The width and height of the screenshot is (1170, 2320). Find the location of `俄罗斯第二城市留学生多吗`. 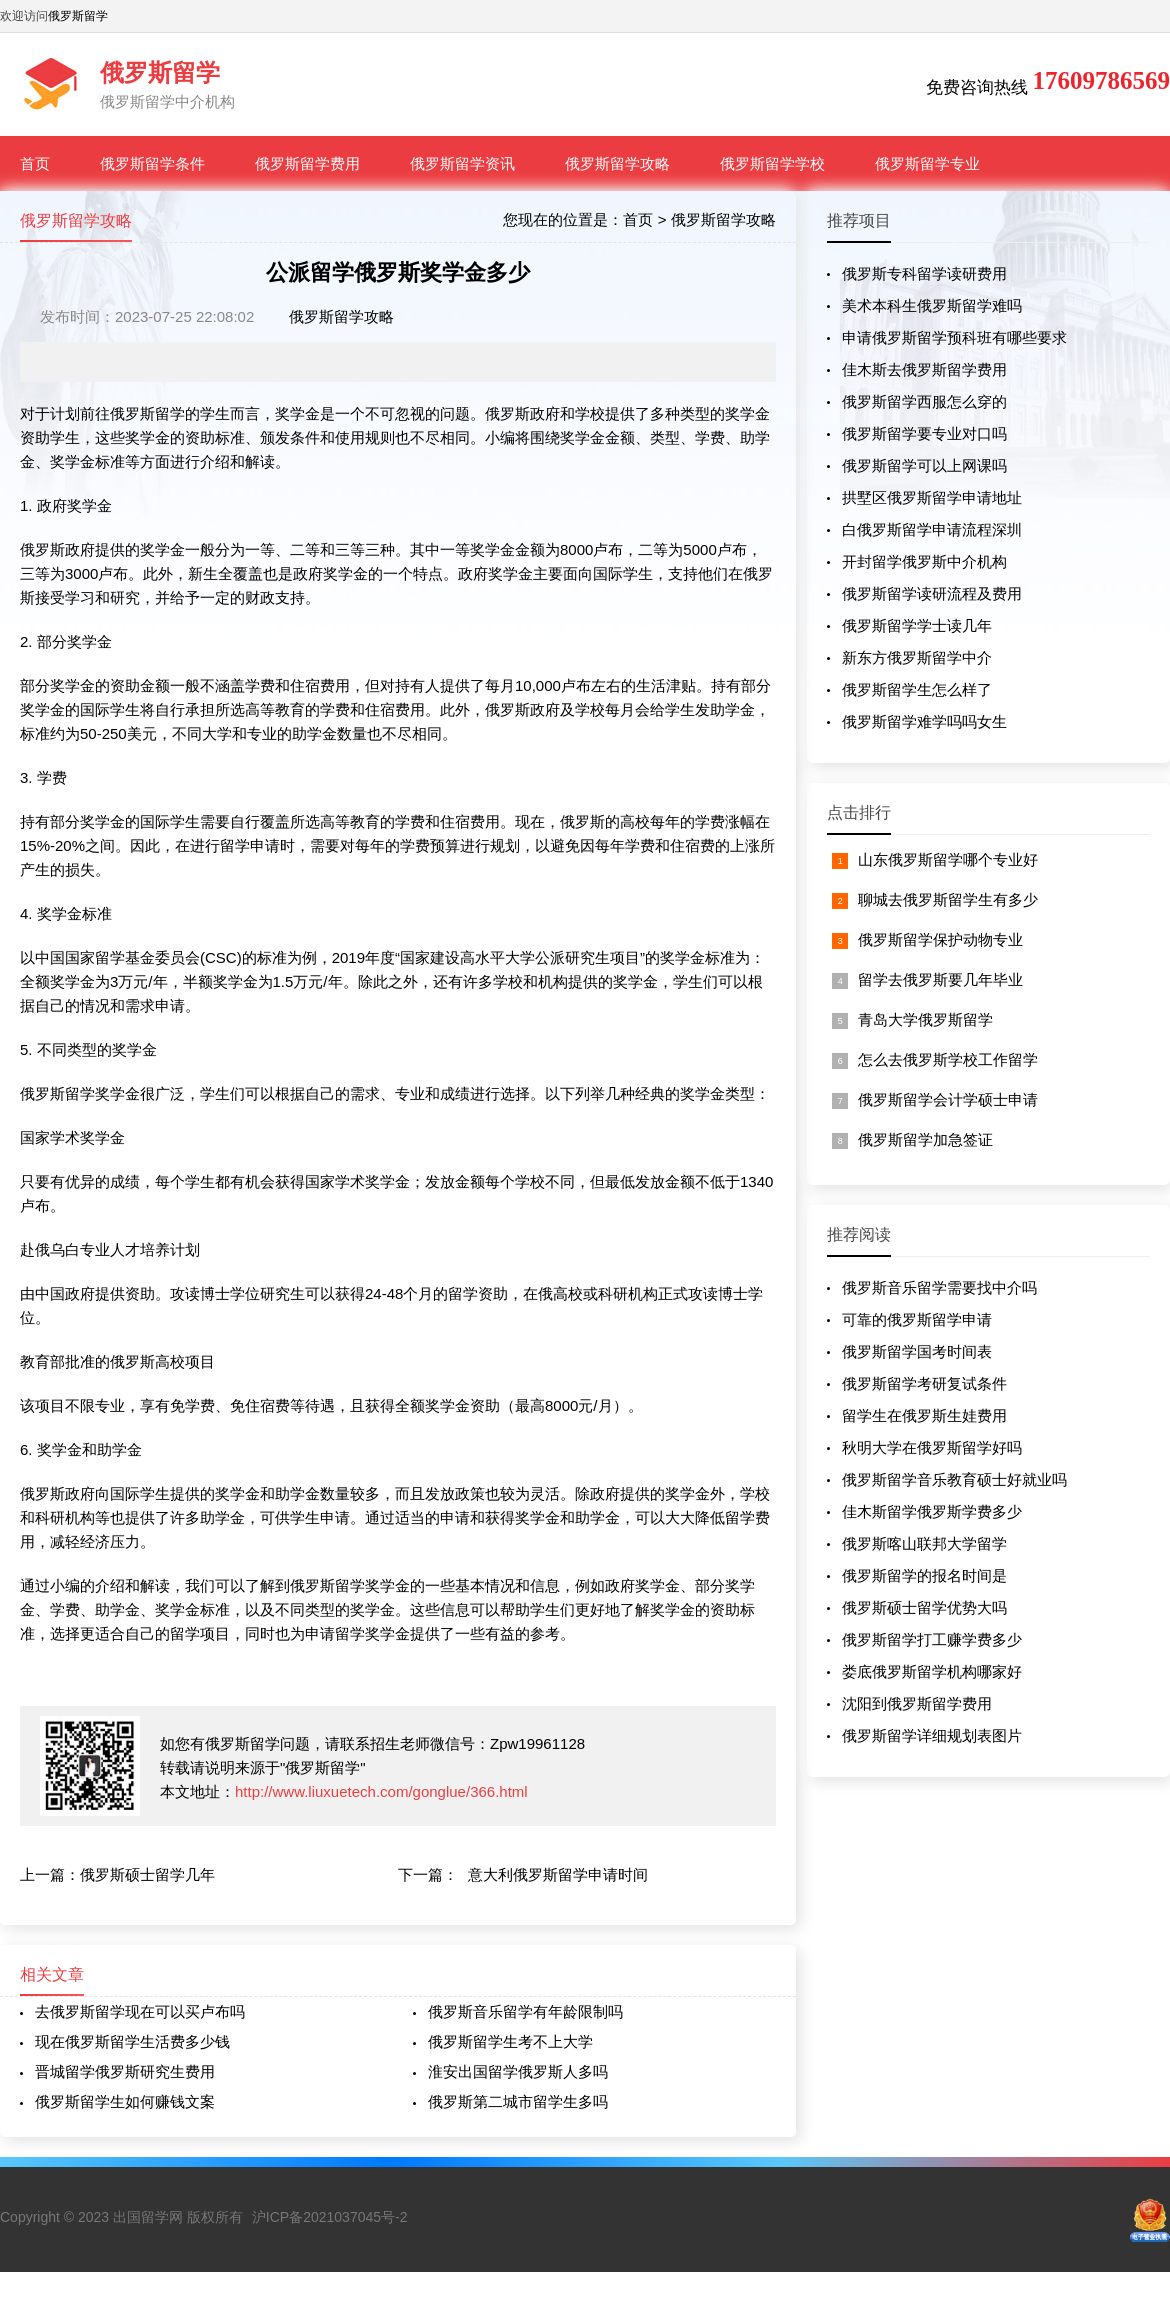

俄罗斯第二城市留学生多吗 is located at coordinates (518, 2101).